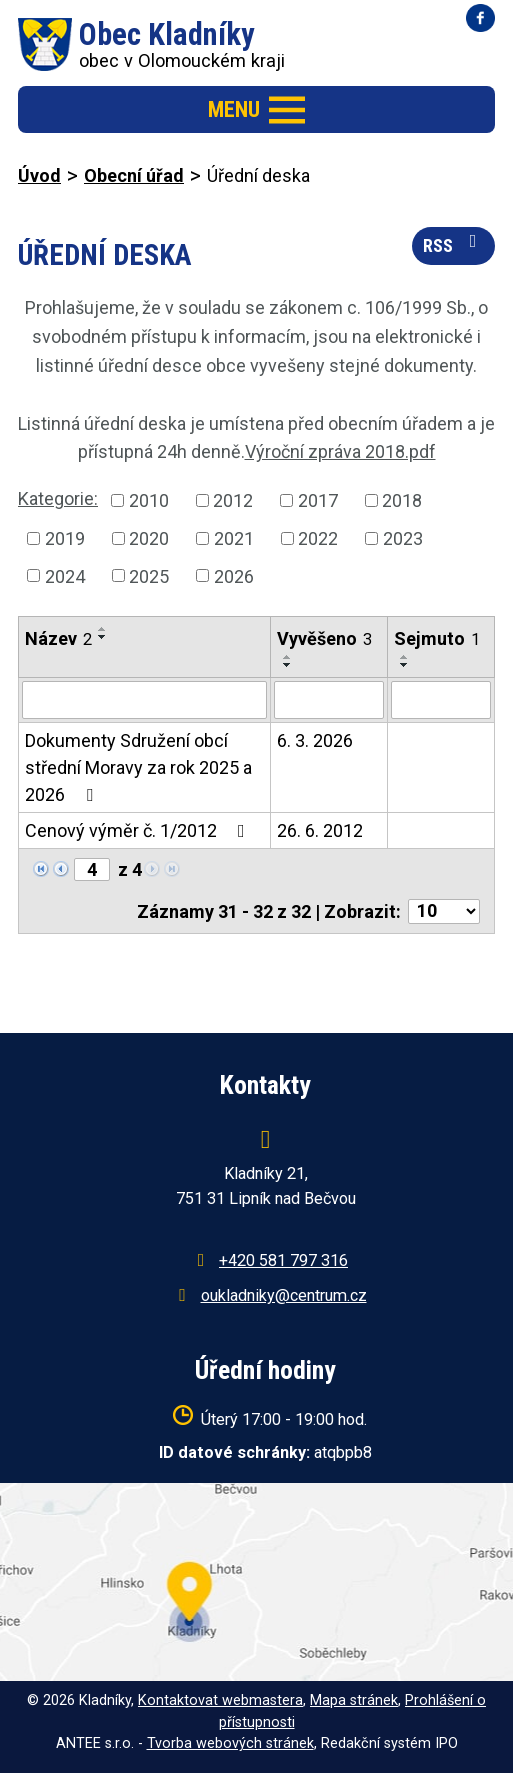 The height and width of the screenshot is (1773, 513). Describe the element at coordinates (328, 700) in the screenshot. I see `[Vyhledat podle Vyvěšeno]` at that location.